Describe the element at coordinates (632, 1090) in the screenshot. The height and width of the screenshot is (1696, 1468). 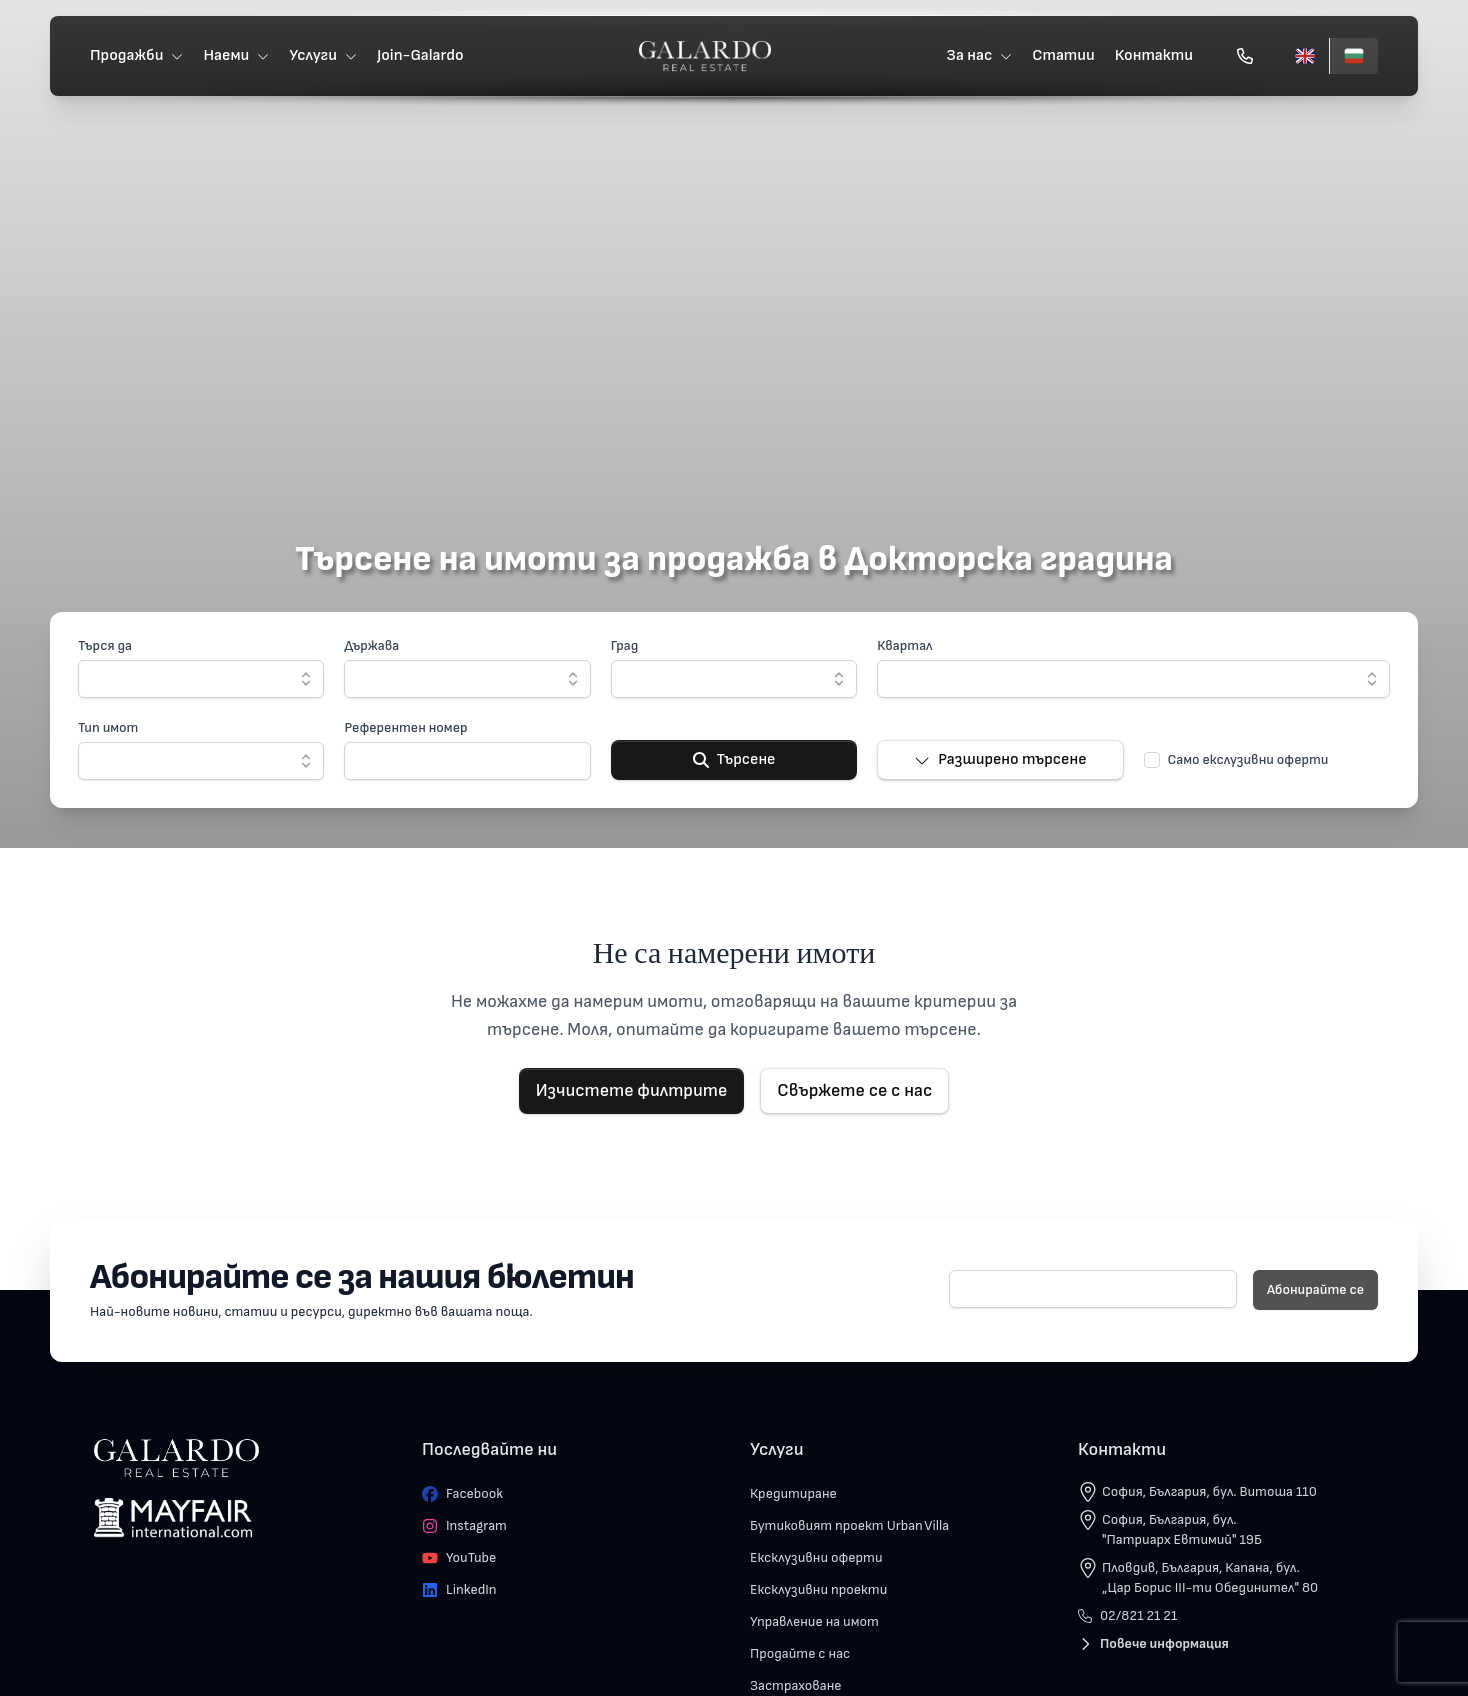
I see `Изчистете филтрите` at that location.